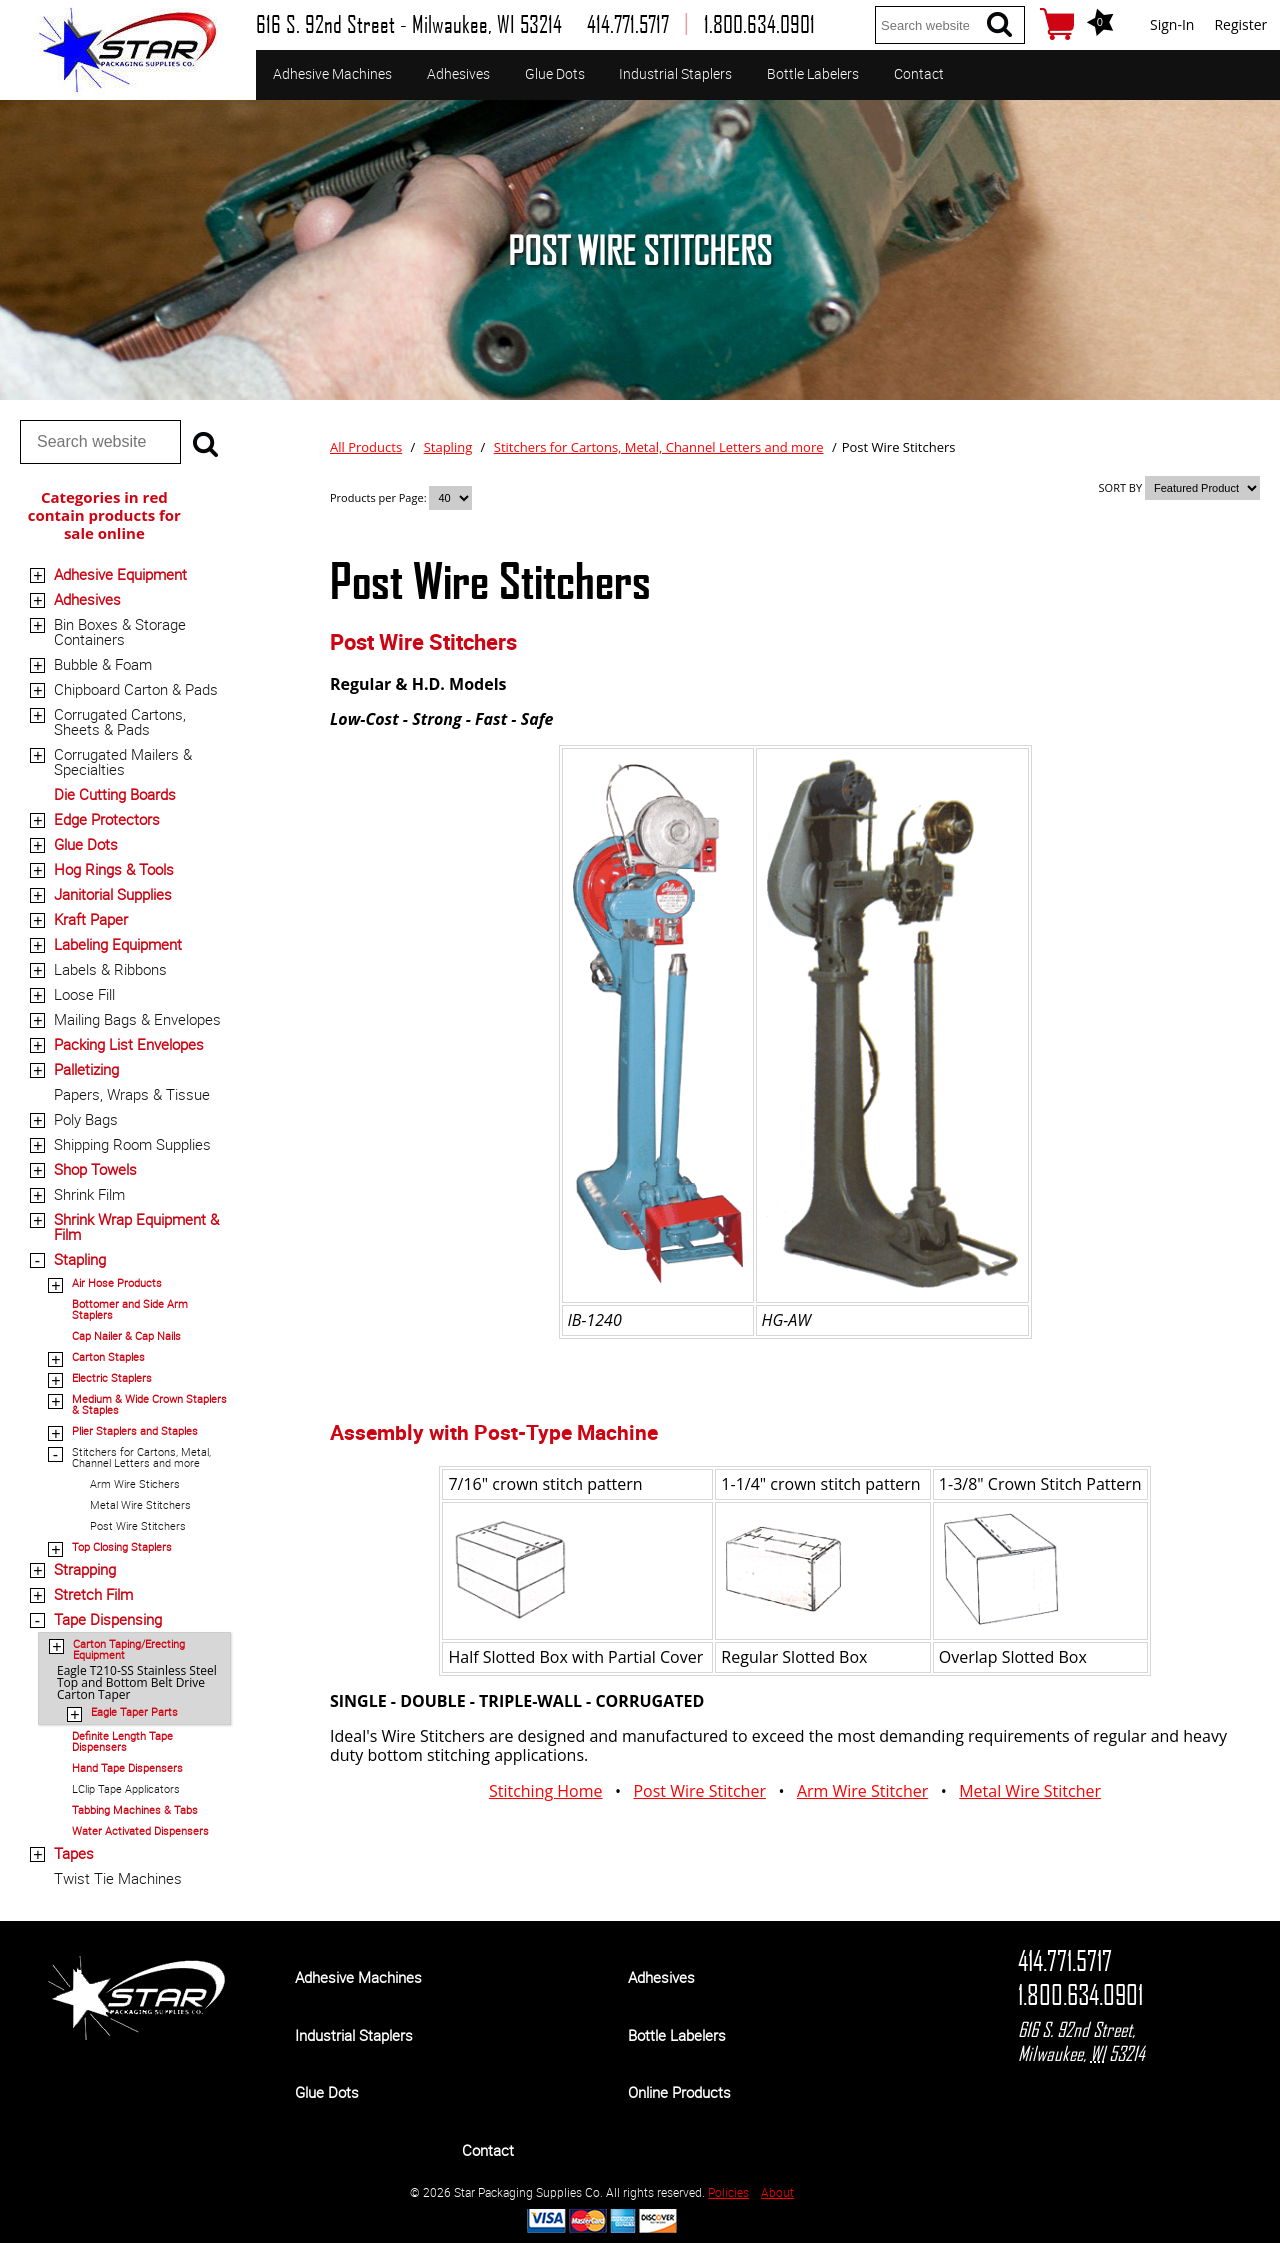 This screenshot has width=1280, height=2243. What do you see at coordinates (132, 1144) in the screenshot?
I see `Shipping Room Supplies` at bounding box center [132, 1144].